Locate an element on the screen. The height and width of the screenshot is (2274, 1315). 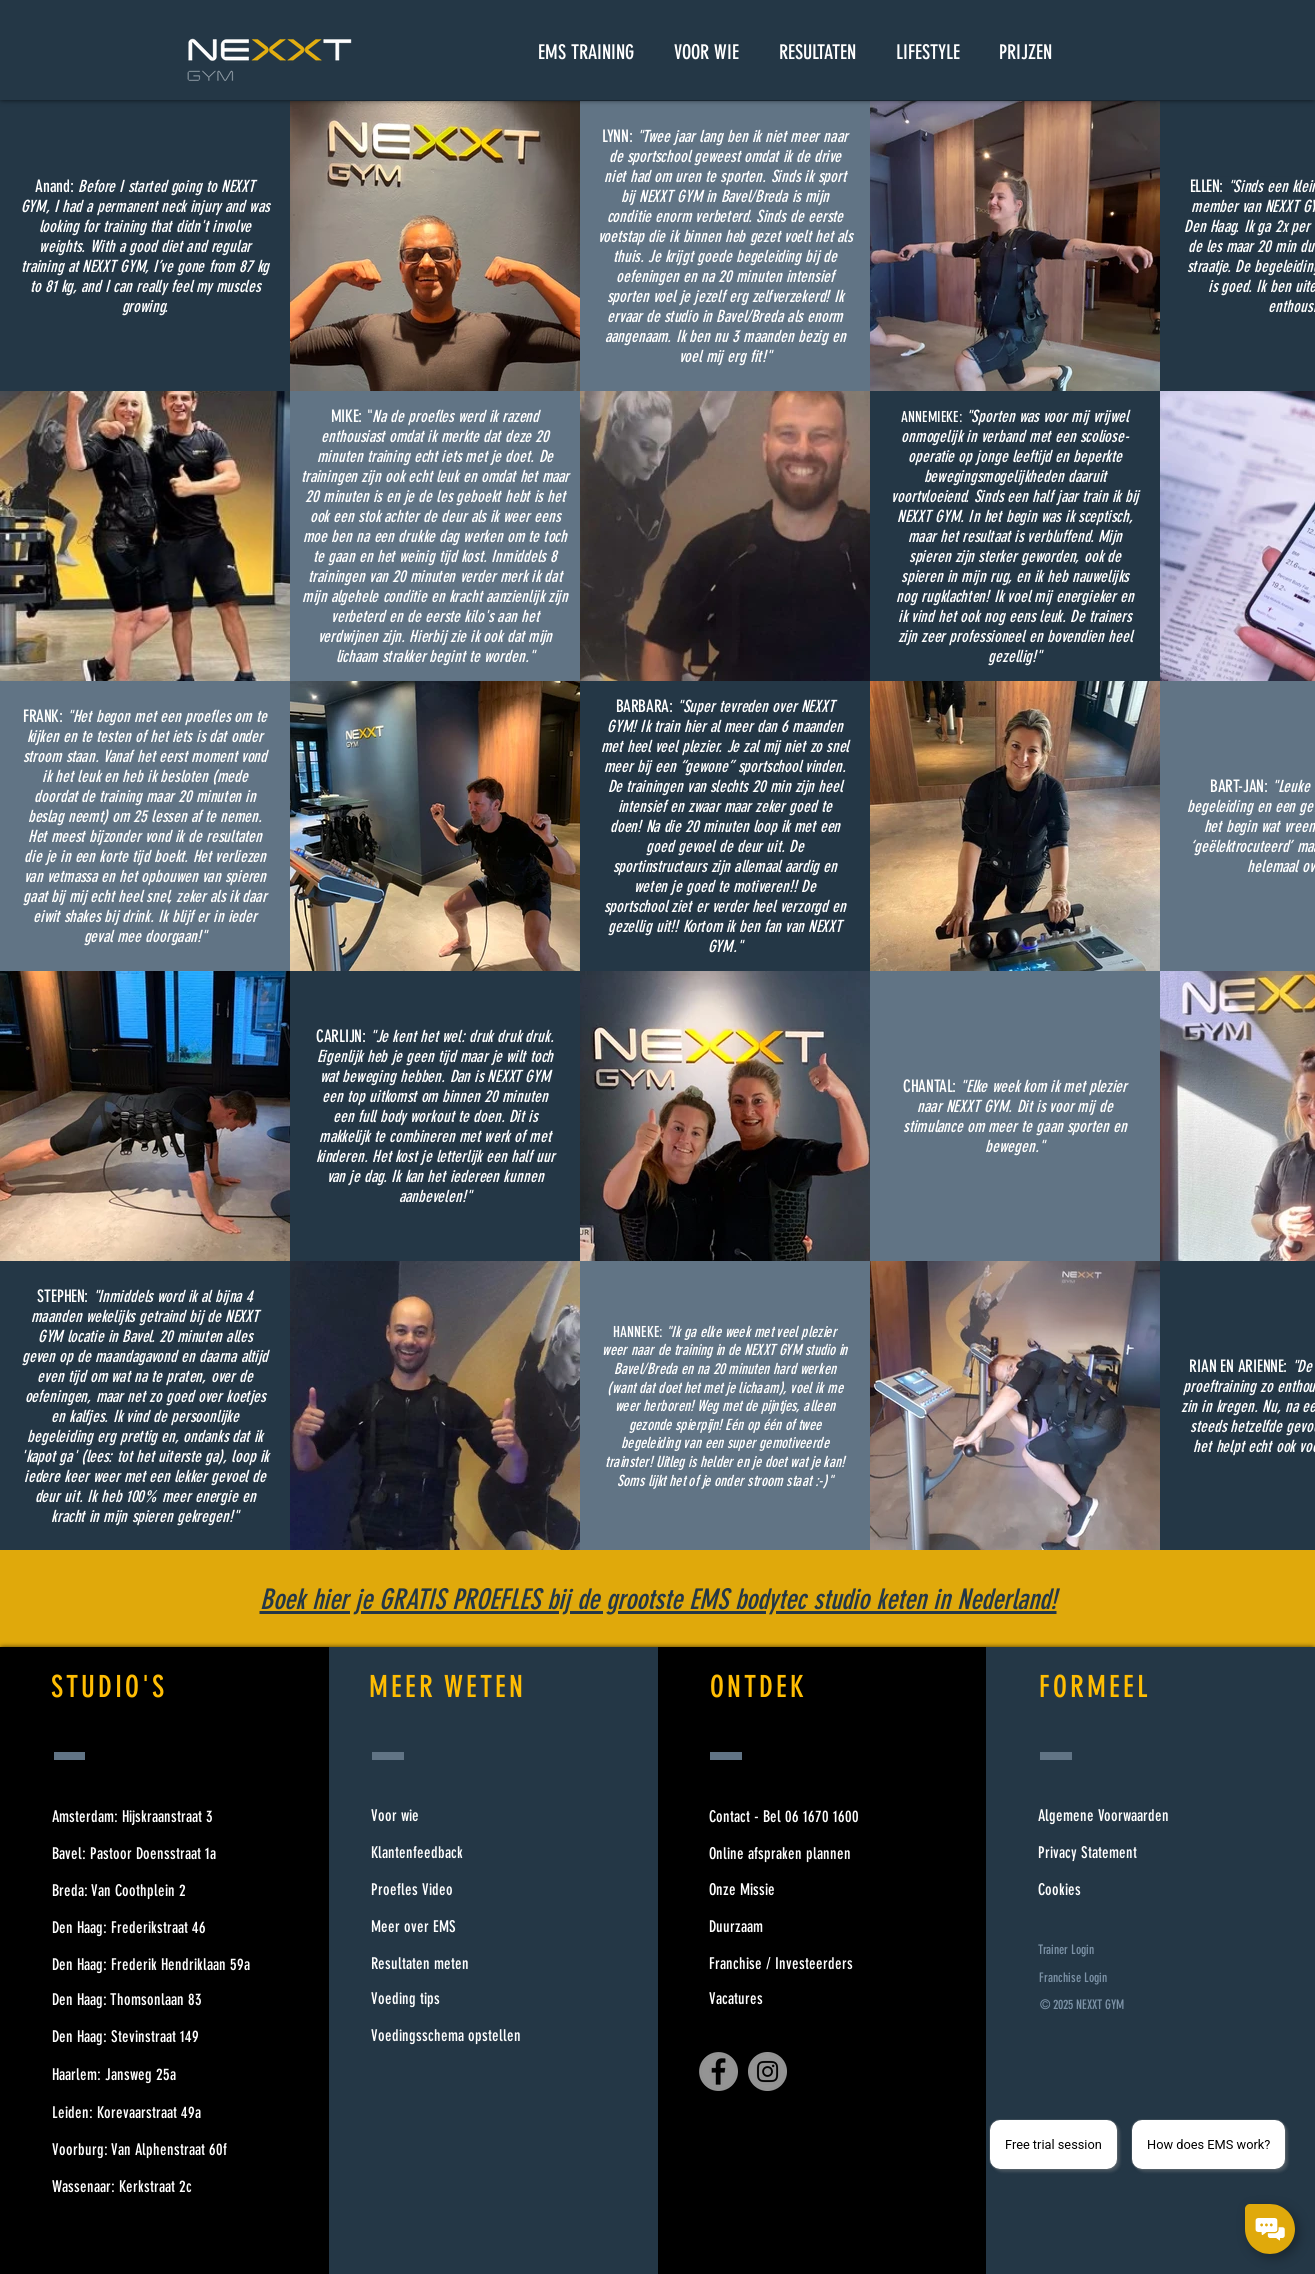
[Proefles Video] is located at coordinates (446, 1890).